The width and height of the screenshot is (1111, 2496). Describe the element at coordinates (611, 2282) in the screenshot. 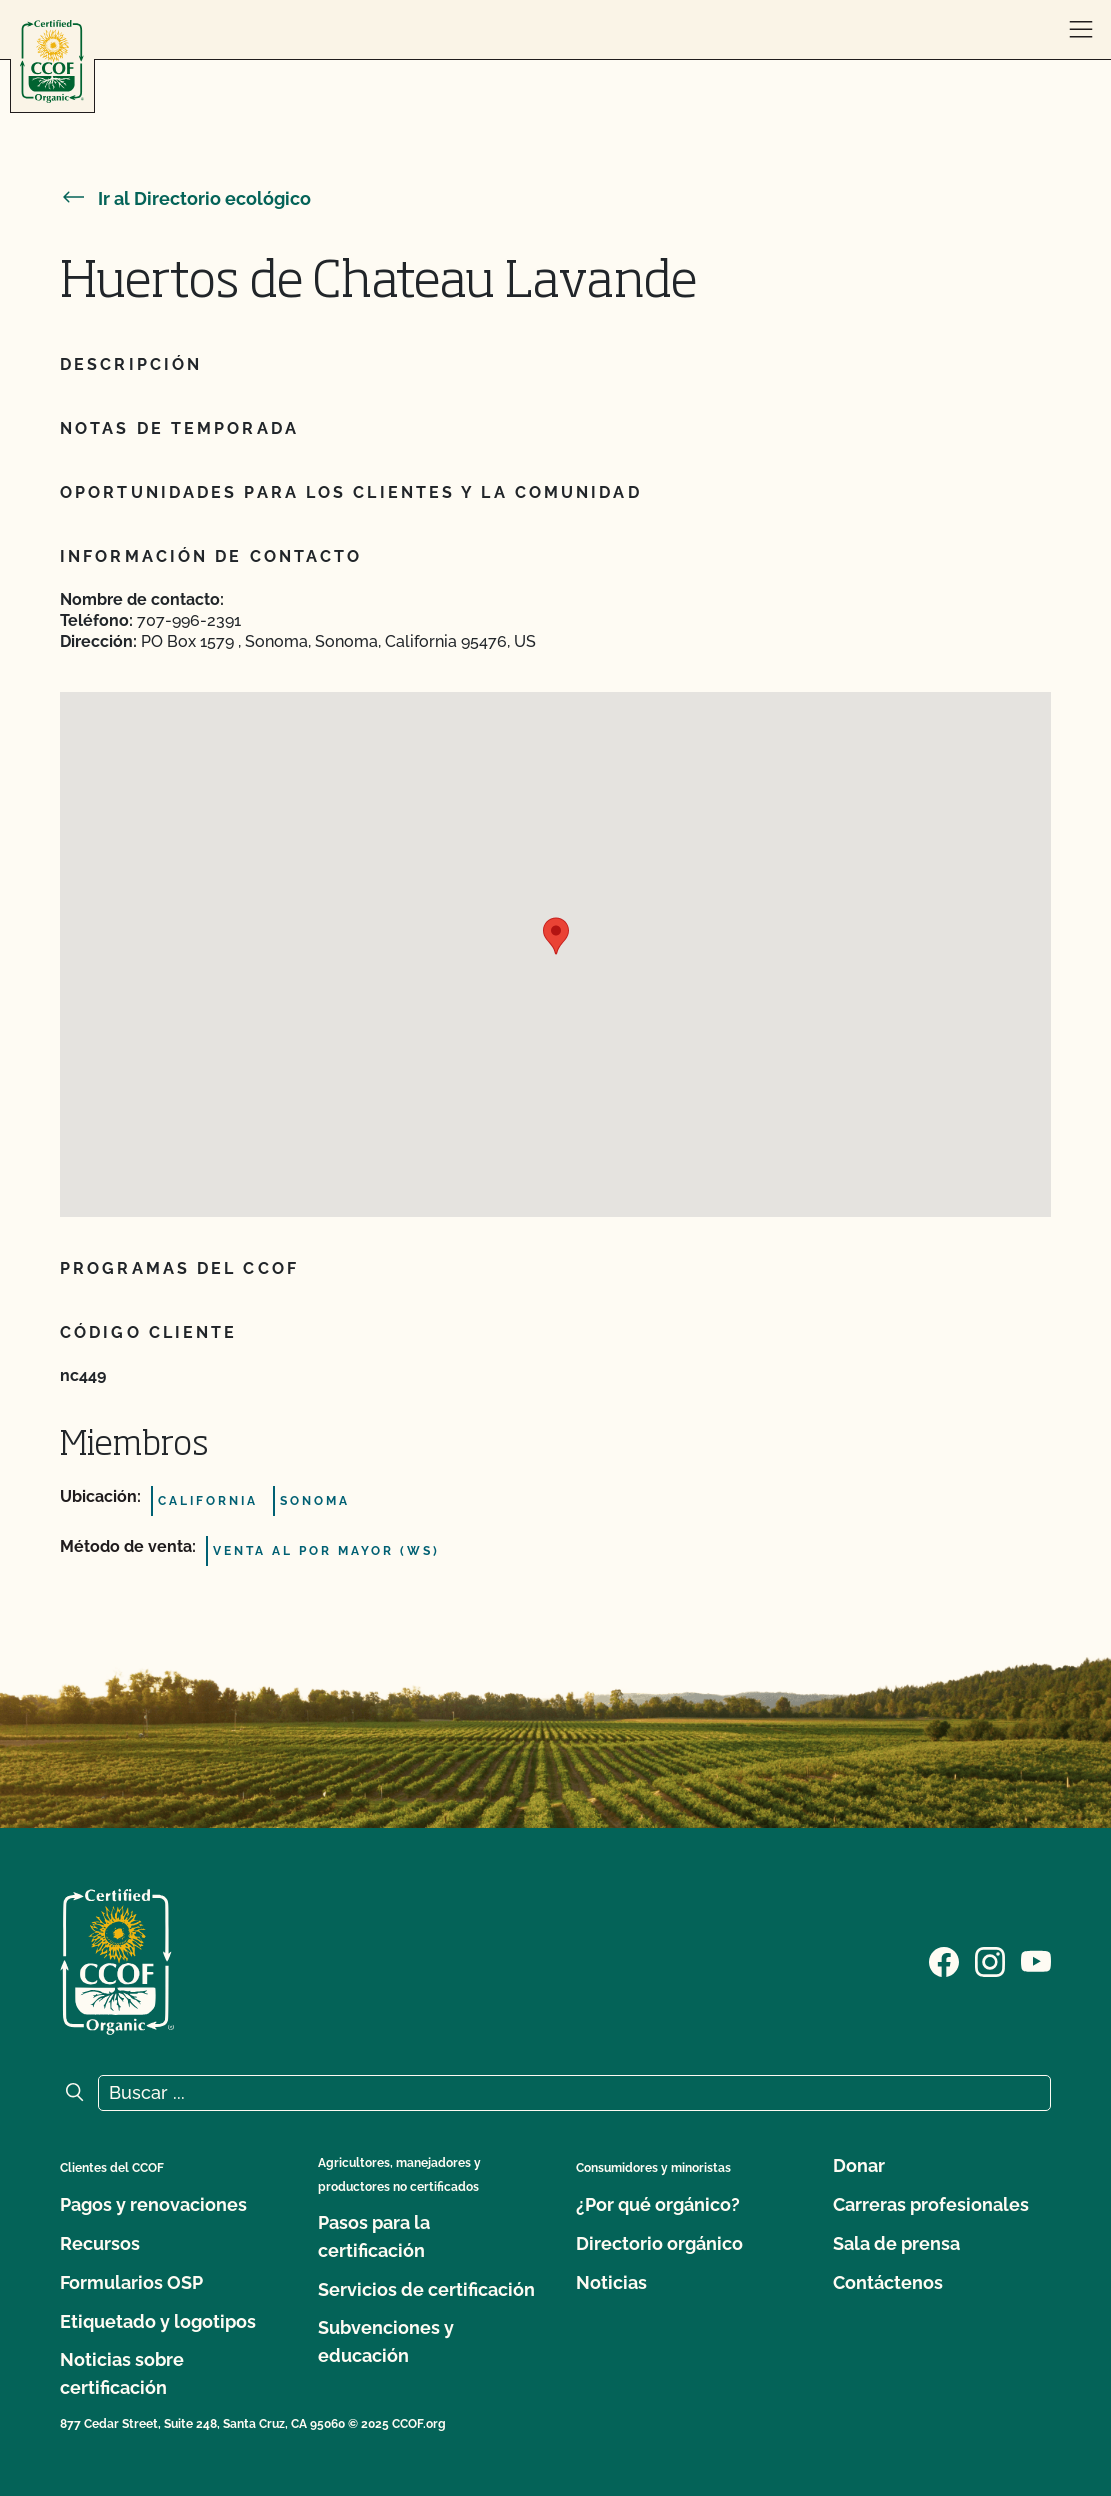

I see `Noticias` at that location.